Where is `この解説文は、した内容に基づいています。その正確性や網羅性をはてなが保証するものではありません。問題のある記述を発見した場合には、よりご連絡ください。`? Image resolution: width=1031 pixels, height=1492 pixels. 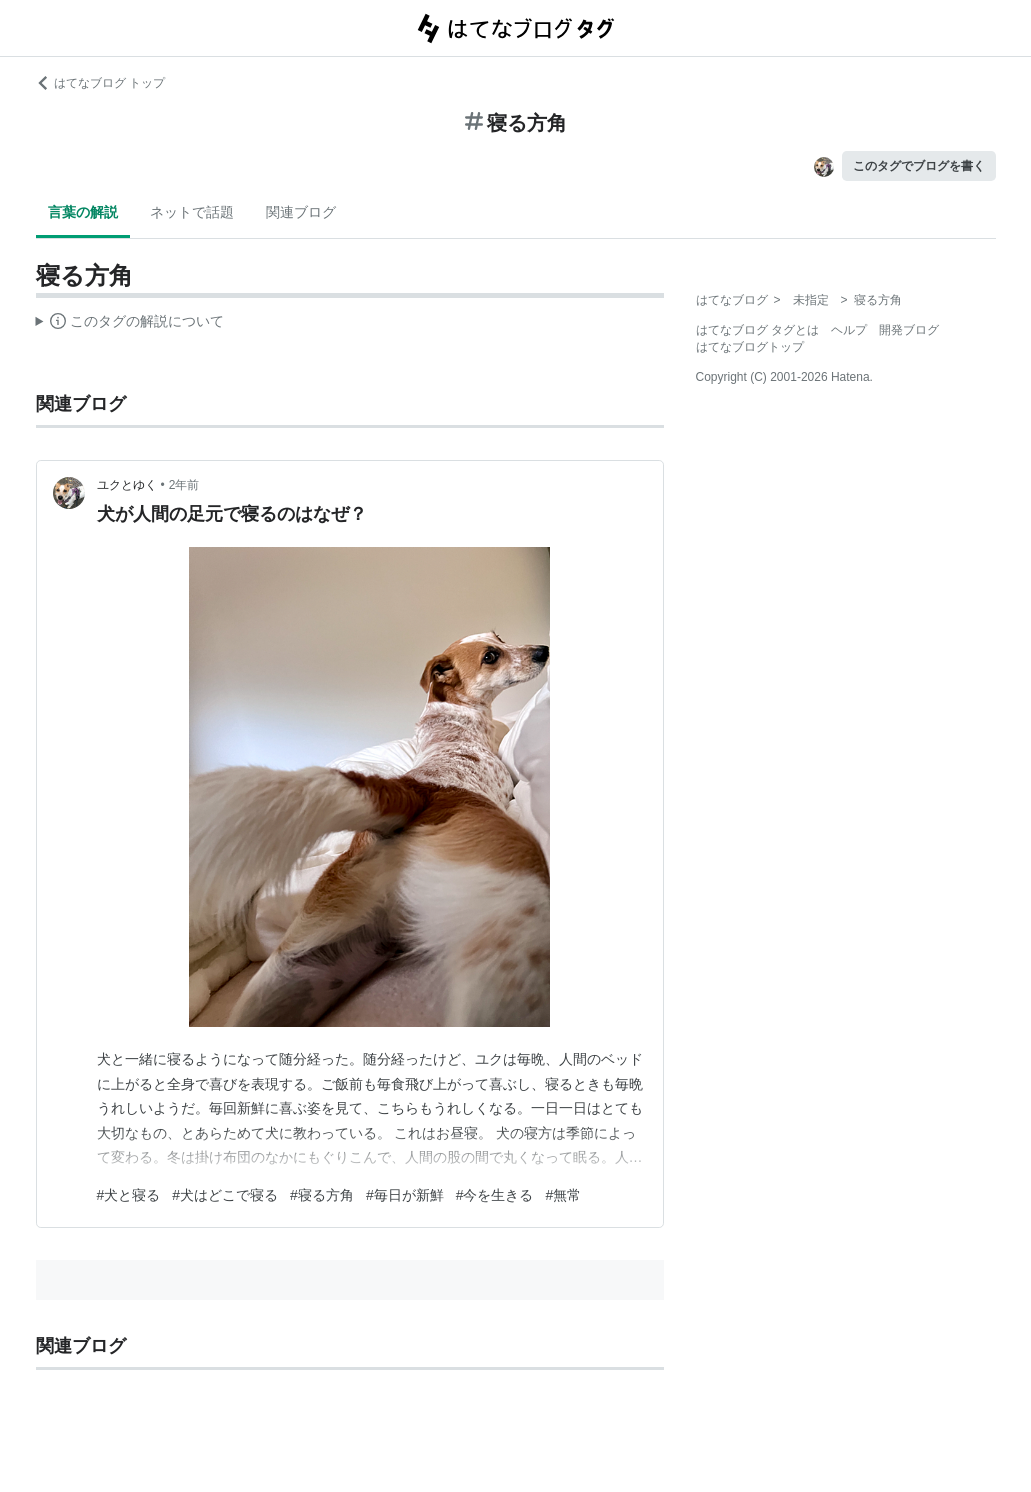 この解説文は、した内容に基づいています。その正確性や網羅性をはてなが保証するものではありません。問題のある記述を発見した場合には、よりご連絡ください。 is located at coordinates (130, 324).